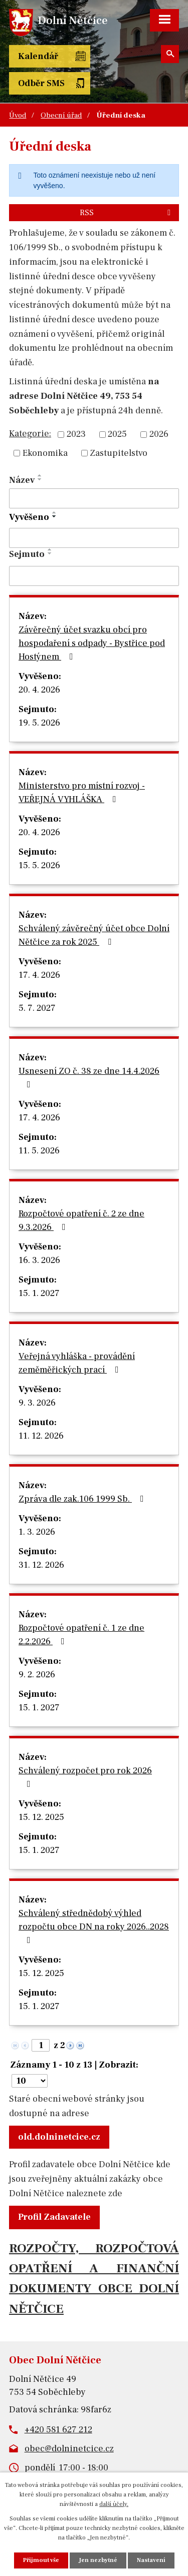 This screenshot has height=2576, width=188. Describe the element at coordinates (94, 538) in the screenshot. I see `[Vyhledat podle Vyvěšeno]` at that location.